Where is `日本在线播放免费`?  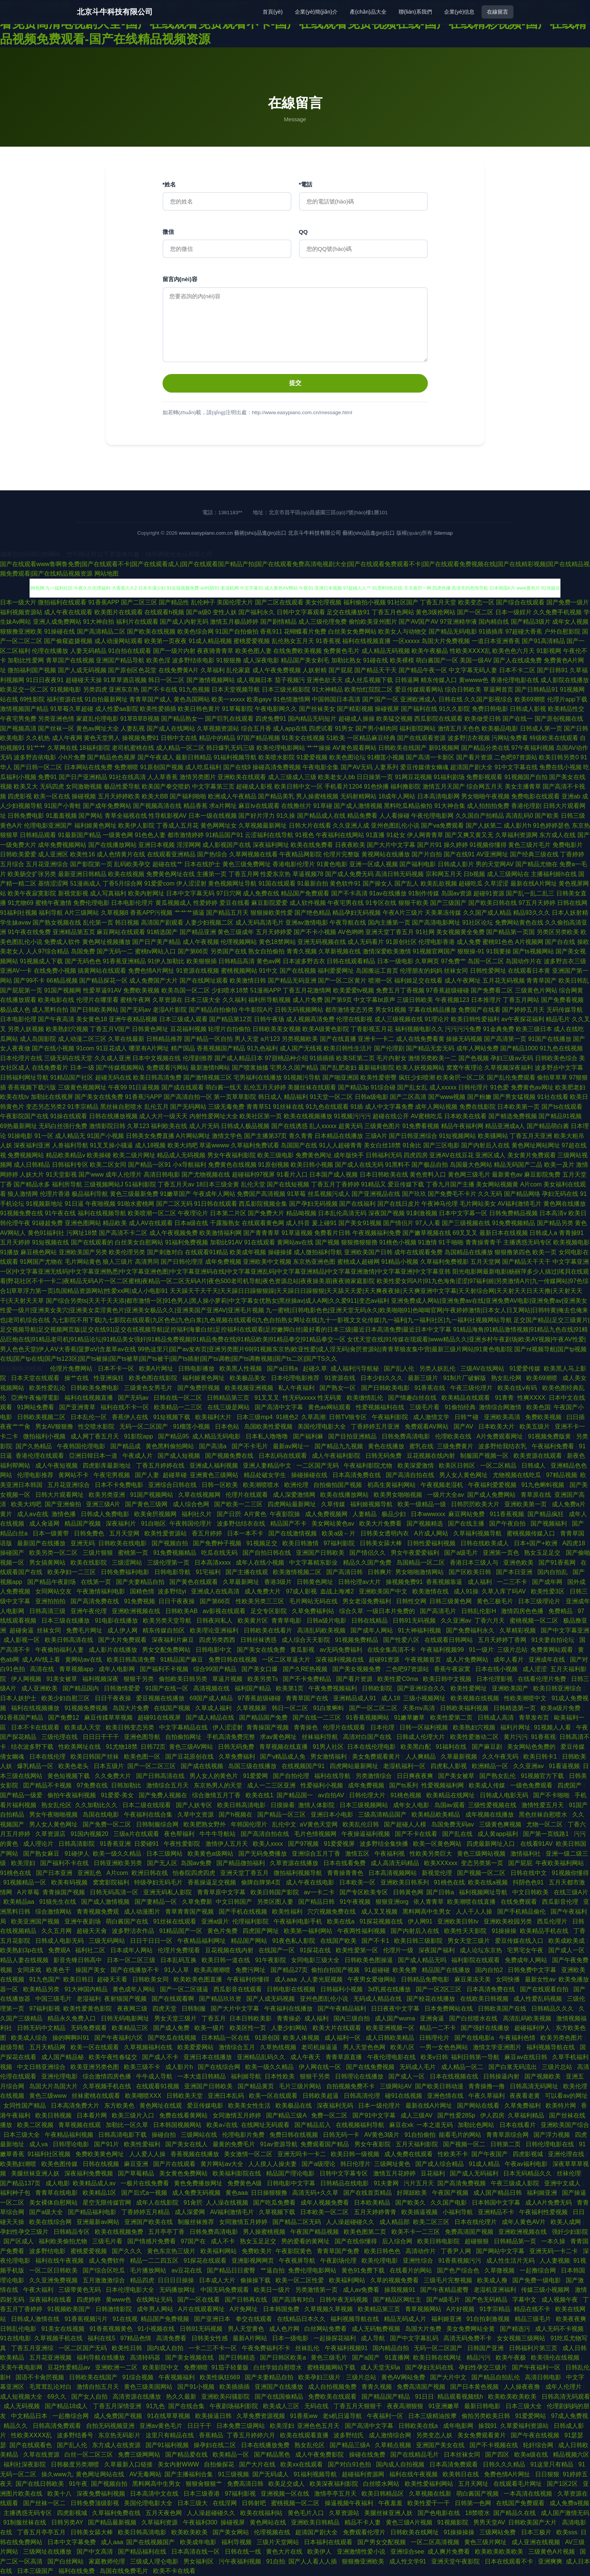
日本在线播放免费 is located at coordinates (266, 2445).